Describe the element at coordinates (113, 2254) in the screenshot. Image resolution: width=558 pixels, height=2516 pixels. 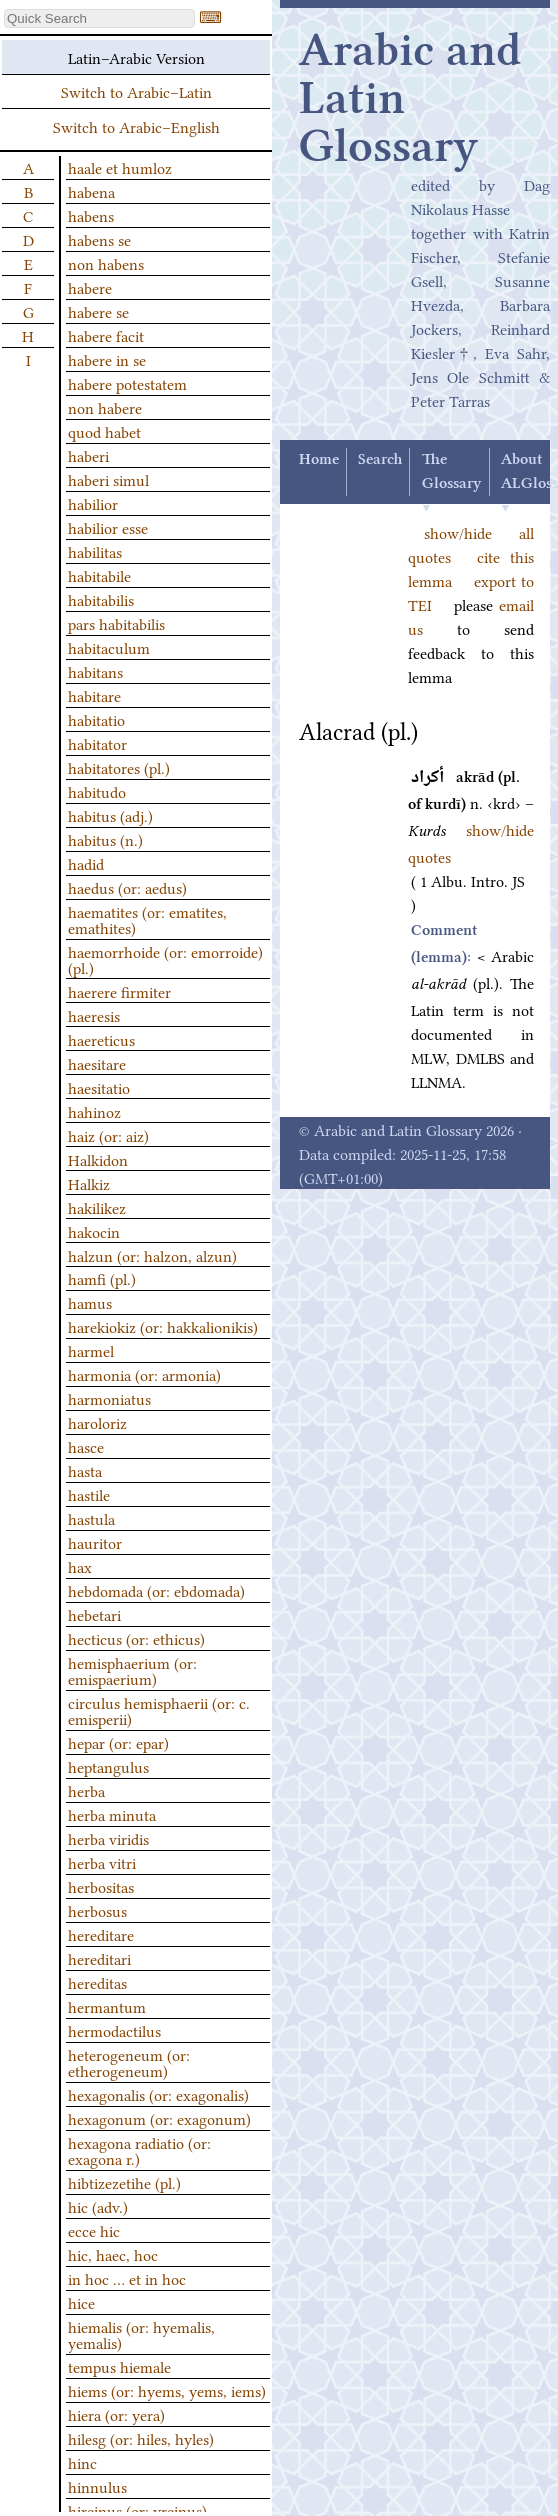
I see `hic, haec, hoc` at that location.